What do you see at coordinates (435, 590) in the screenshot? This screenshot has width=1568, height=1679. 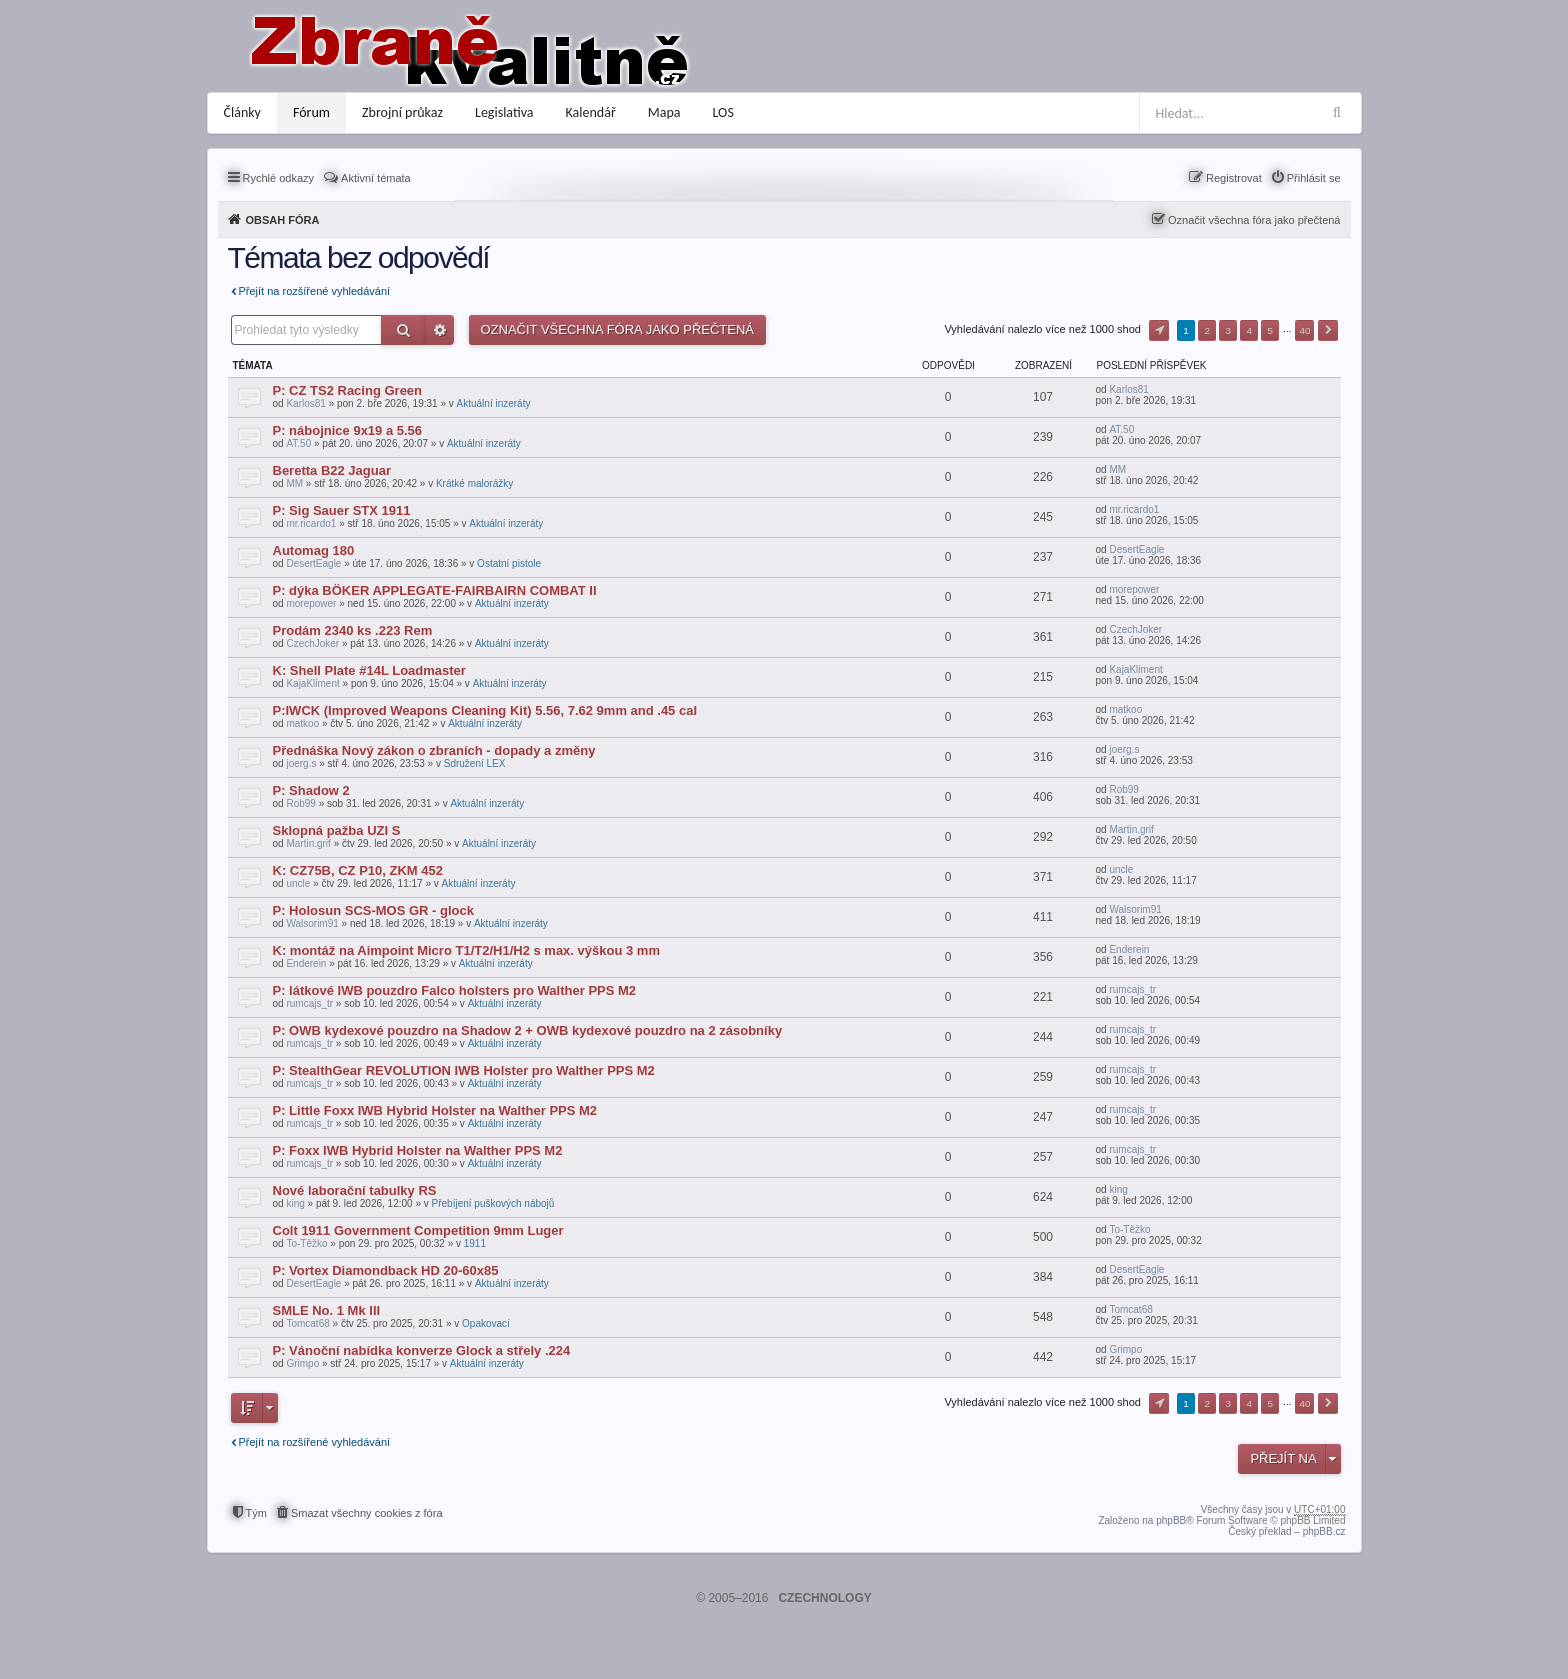 I see `P: dýka BÖKER APPLEGATE-FAIRBAIRN COMBAT II` at bounding box center [435, 590].